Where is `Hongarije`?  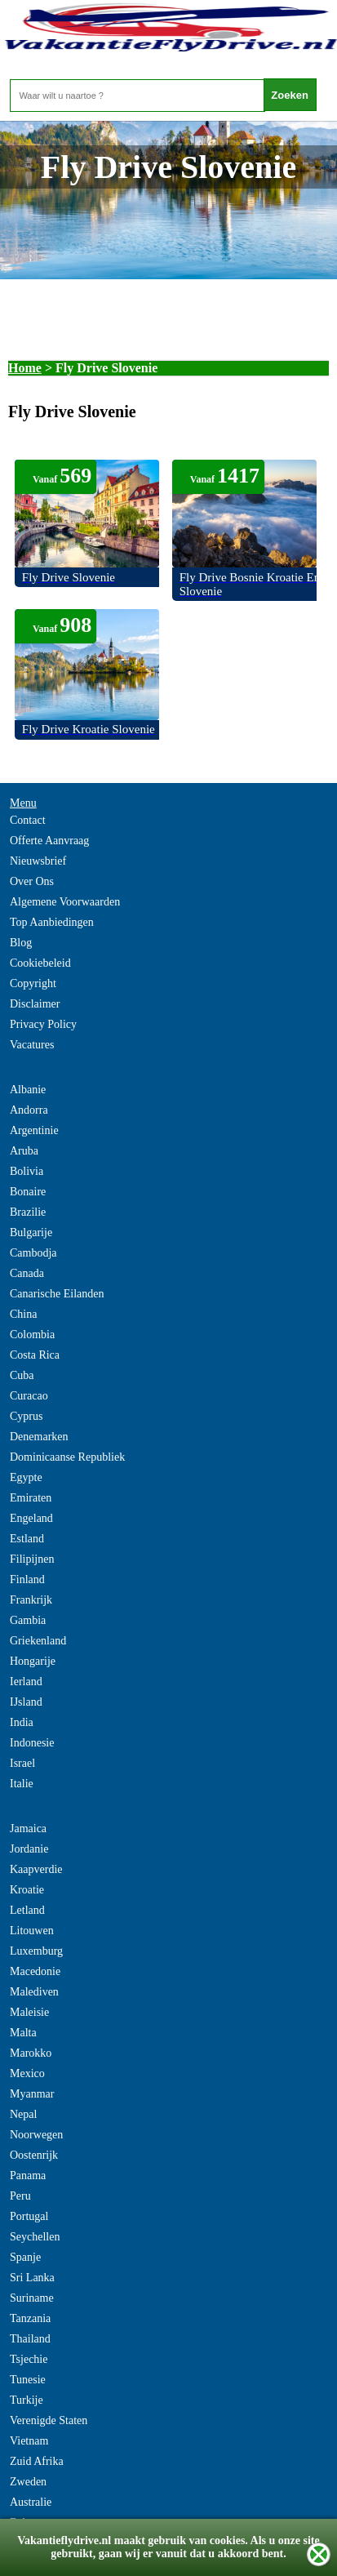
Hongarije is located at coordinates (32, 1661).